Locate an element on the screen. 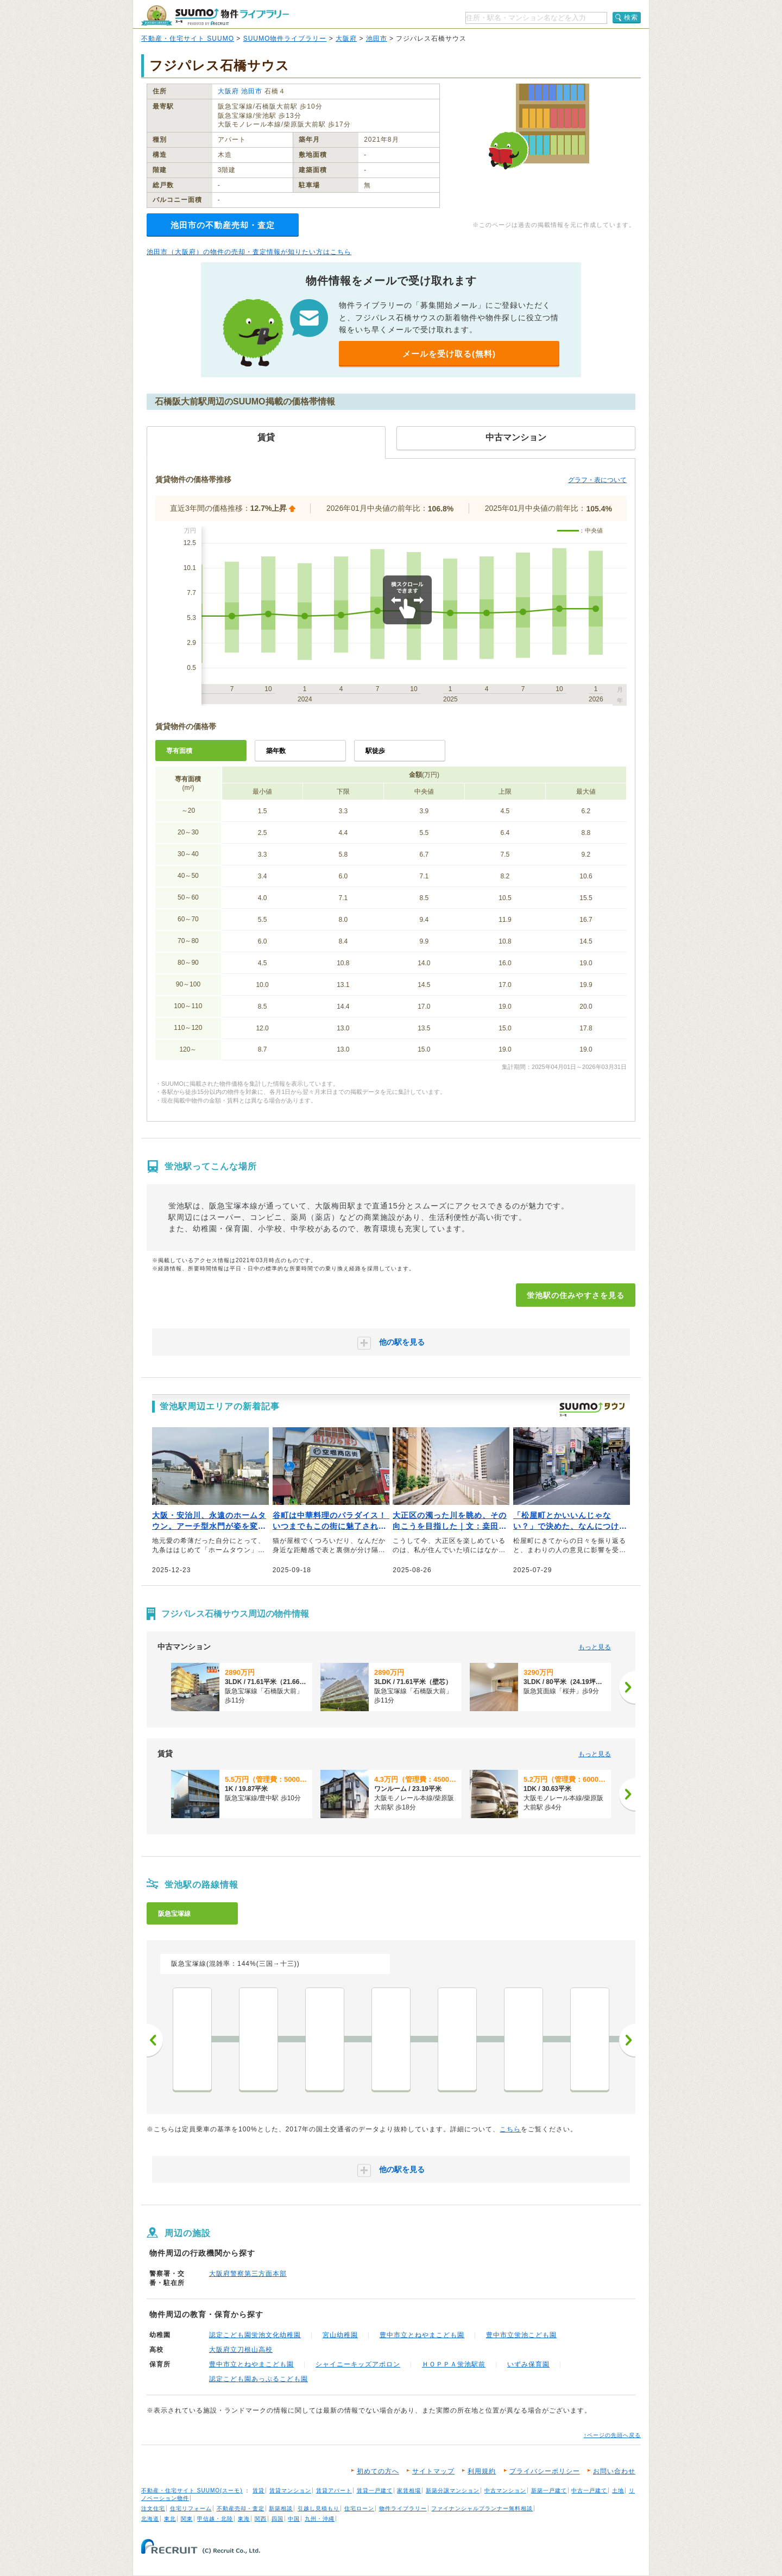 Image resolution: width=782 pixels, height=2576 pixels. 中古一戸建て is located at coordinates (589, 2490).